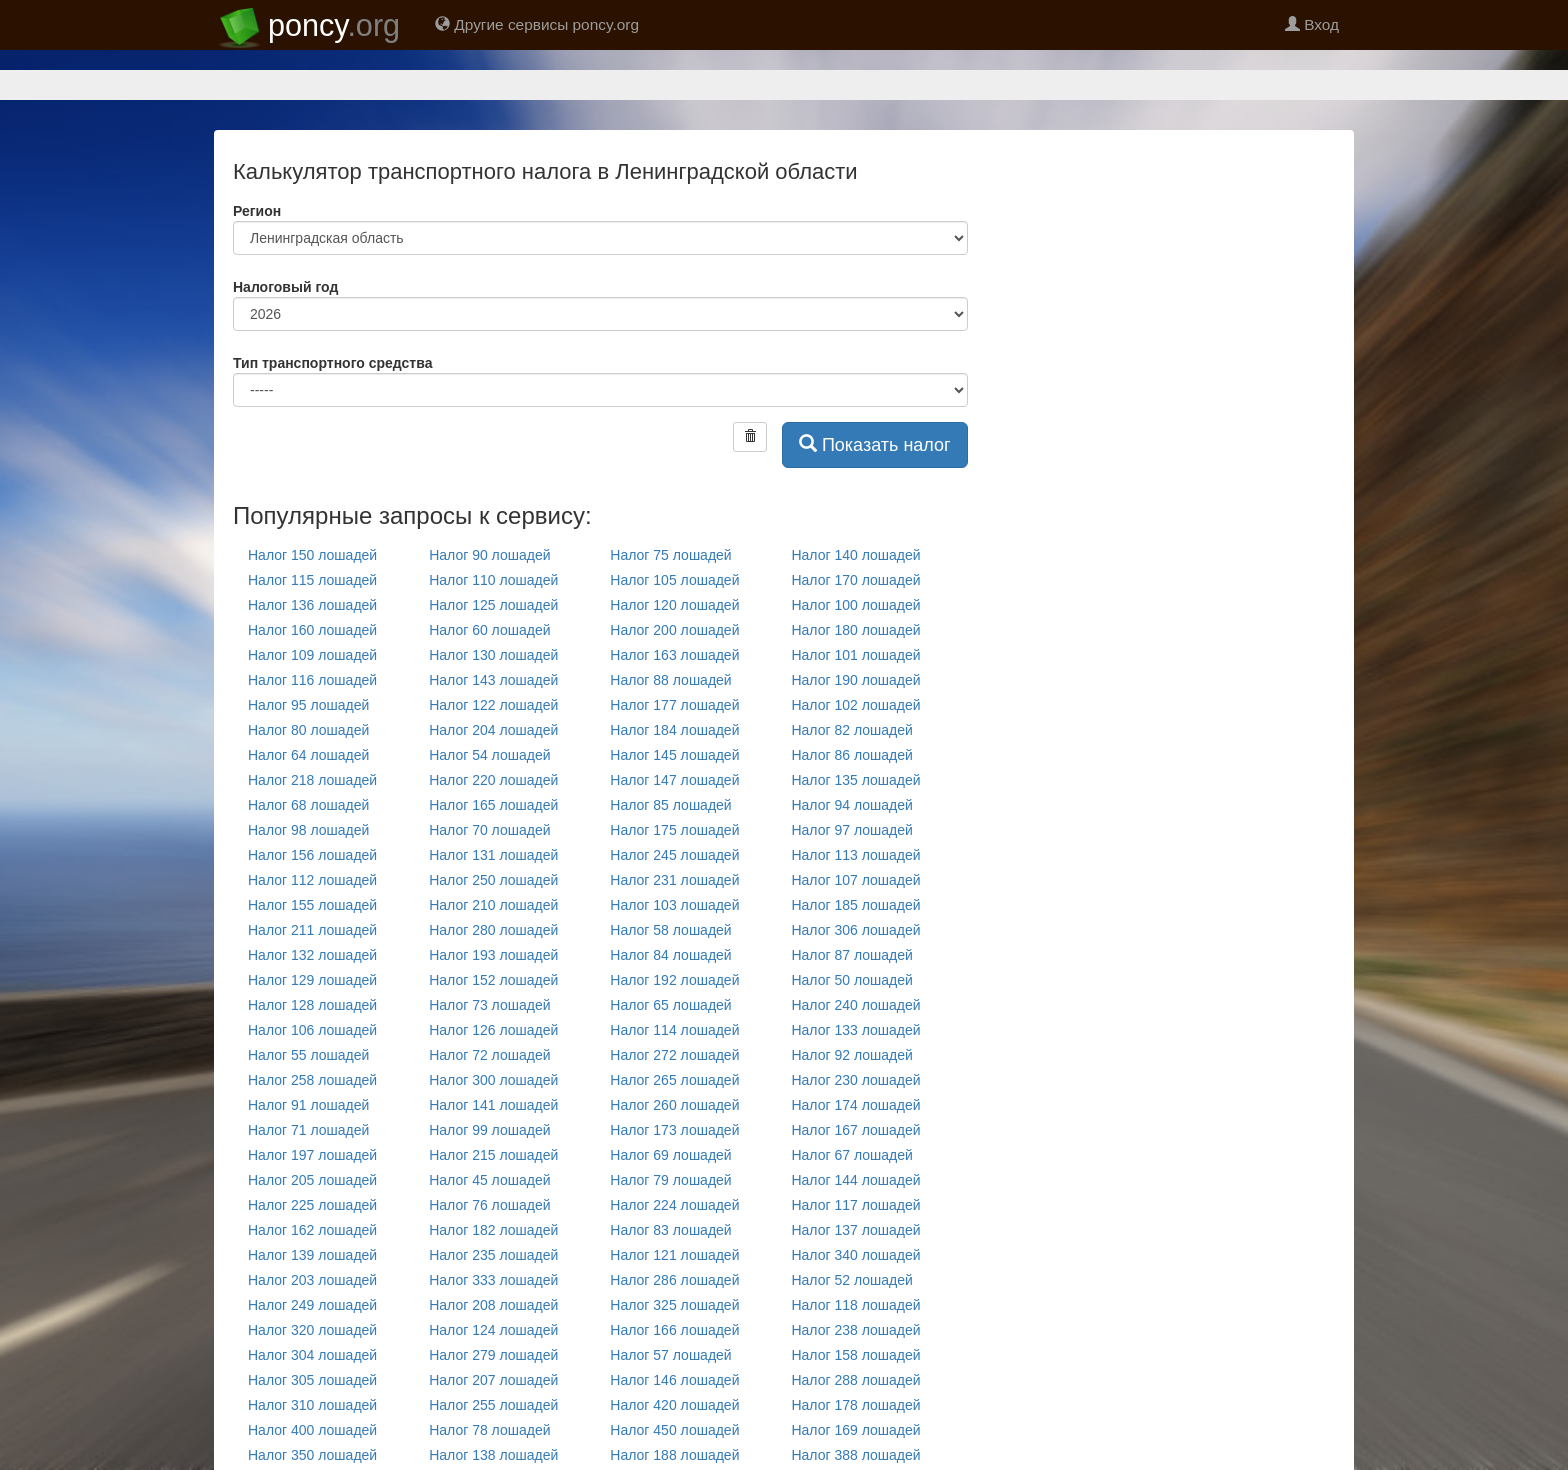  What do you see at coordinates (489, 1005) in the screenshot?
I see `Налог 73 лошадей` at bounding box center [489, 1005].